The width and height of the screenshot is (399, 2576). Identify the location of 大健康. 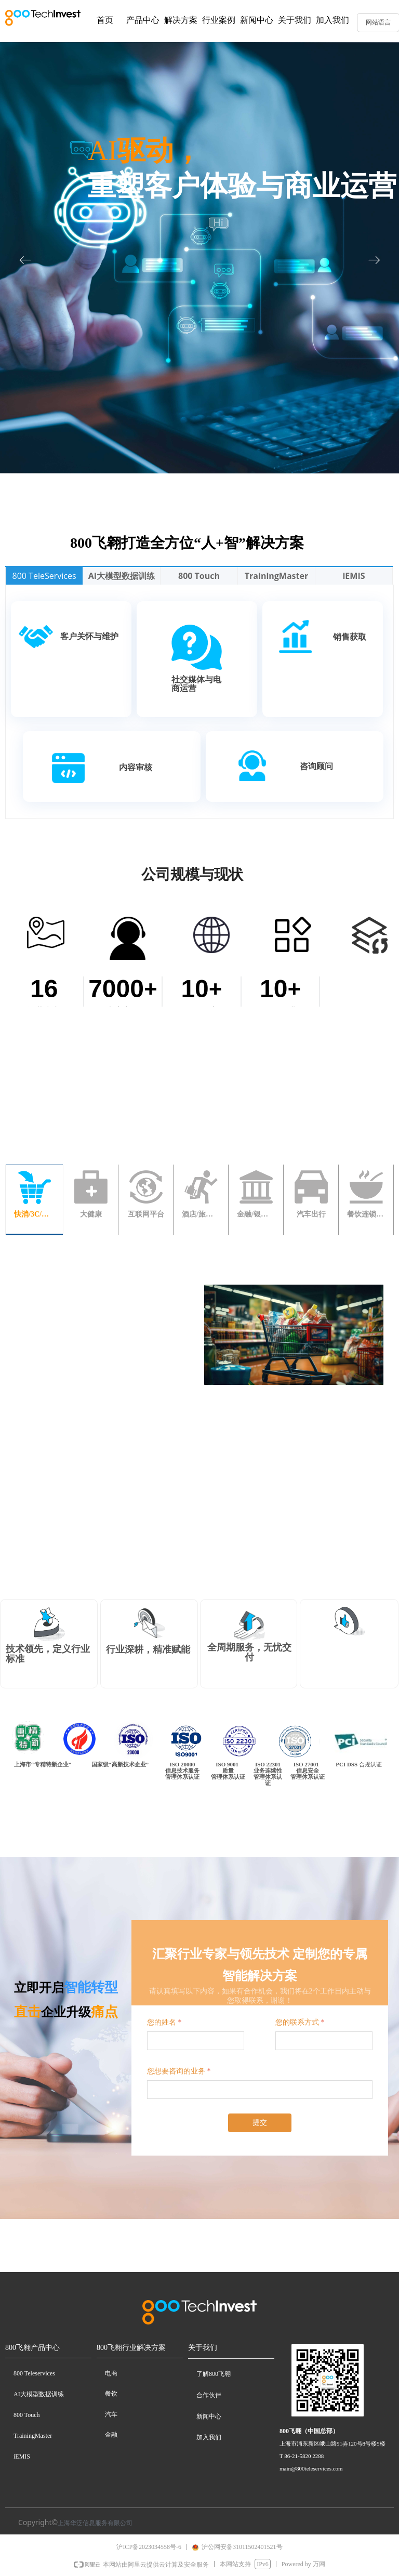
(91, 1214).